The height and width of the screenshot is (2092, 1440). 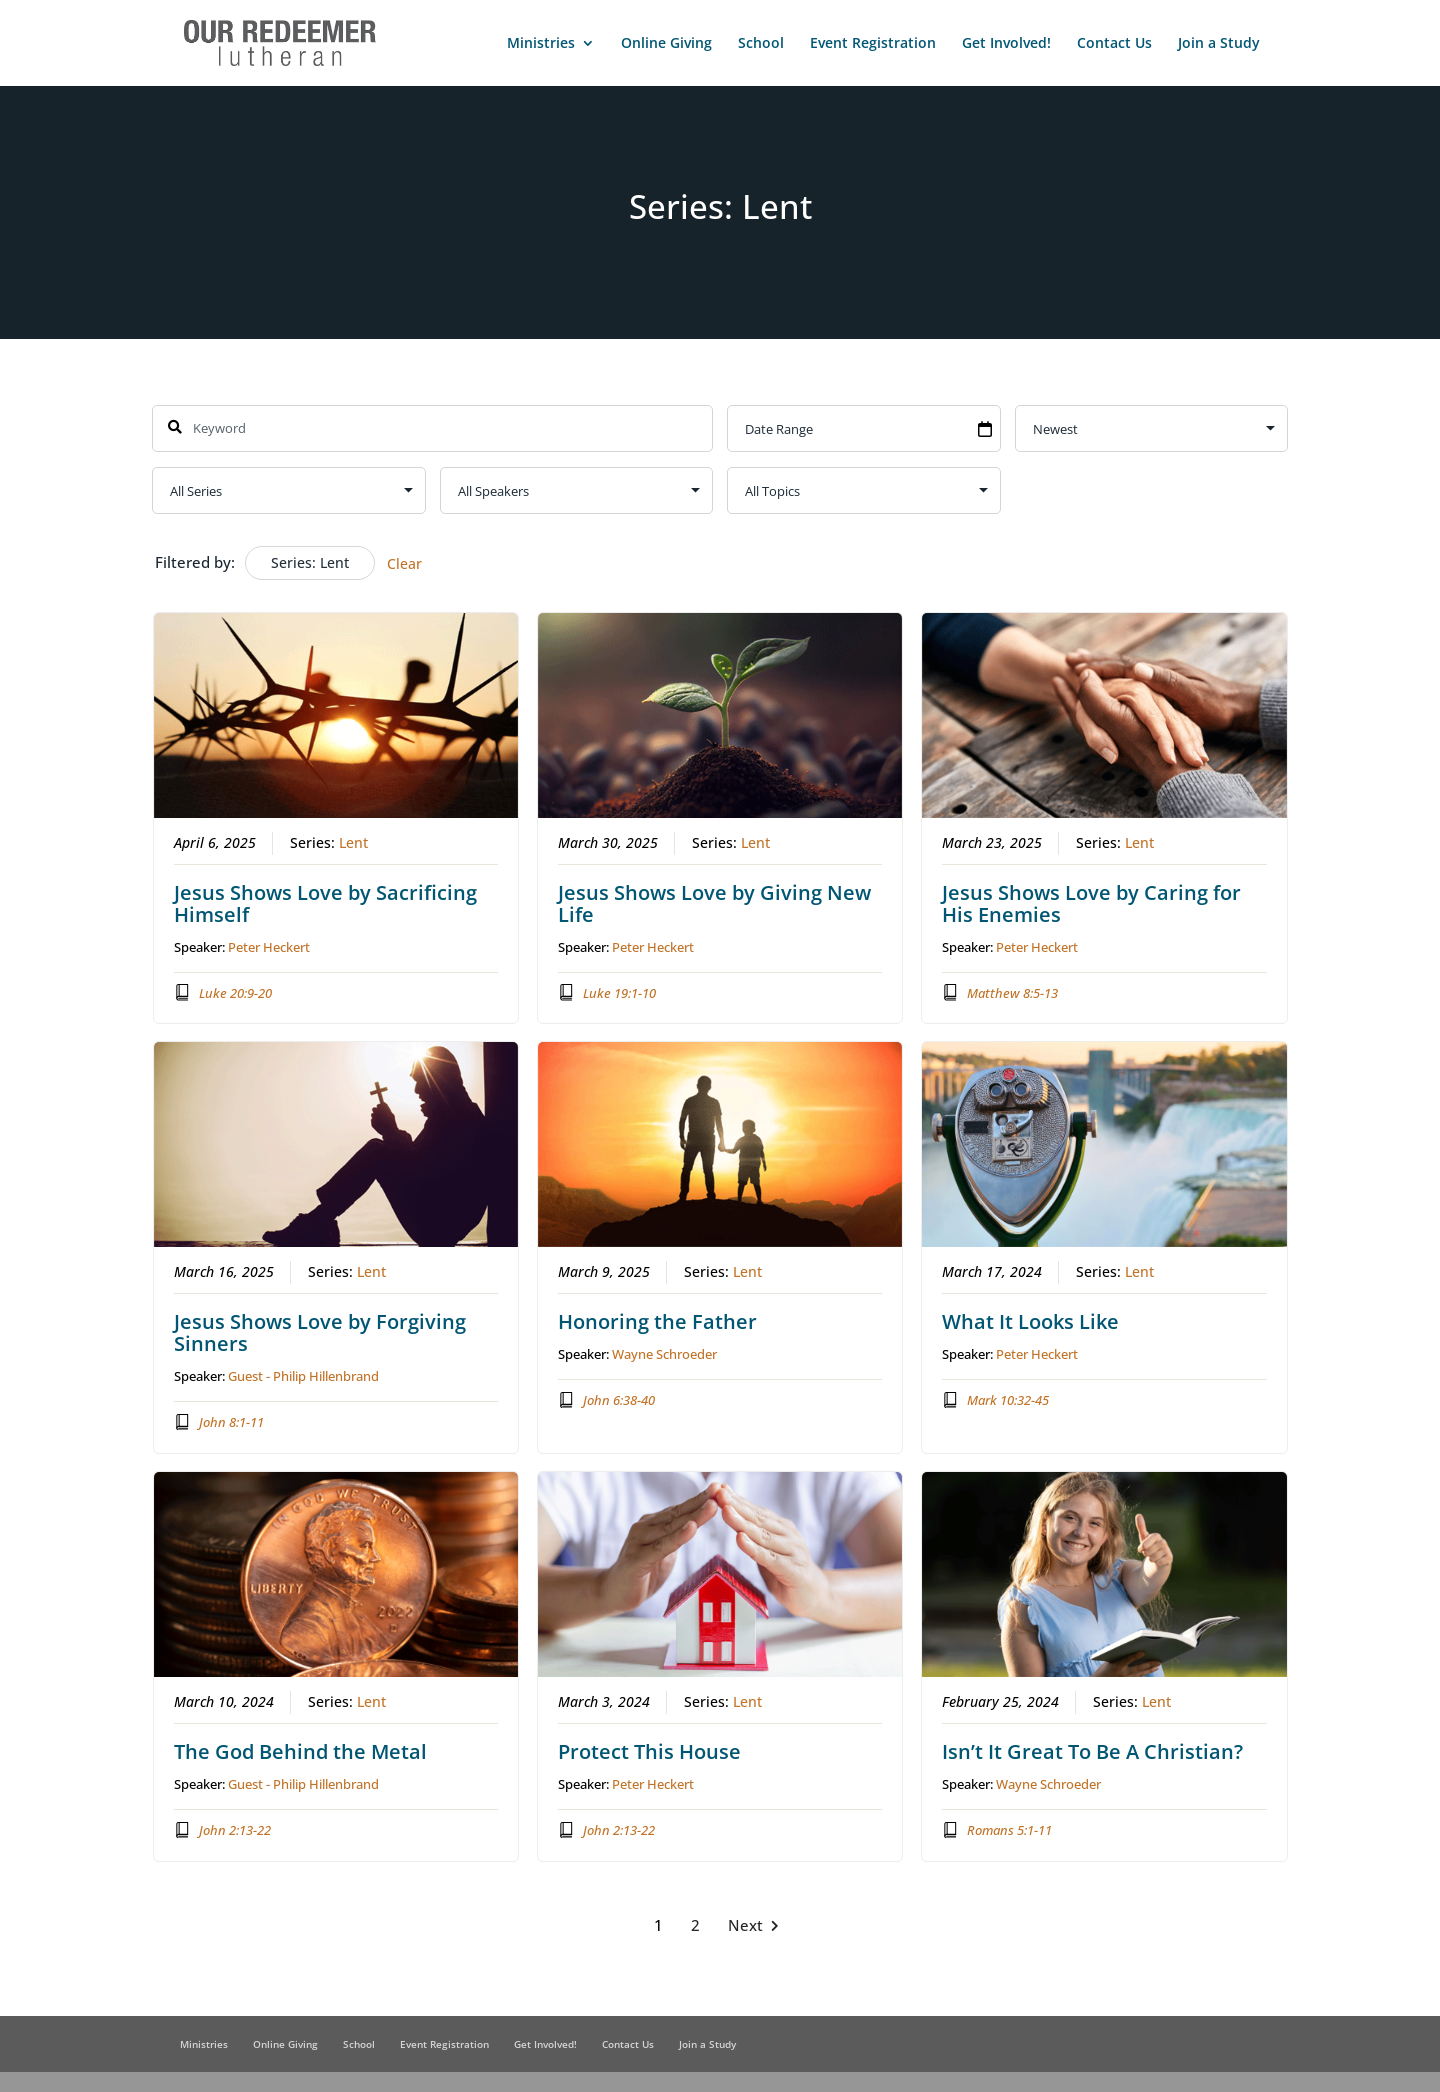 I want to click on Jesus Shows Love by Caring for His Enemies, so click(x=1091, y=902).